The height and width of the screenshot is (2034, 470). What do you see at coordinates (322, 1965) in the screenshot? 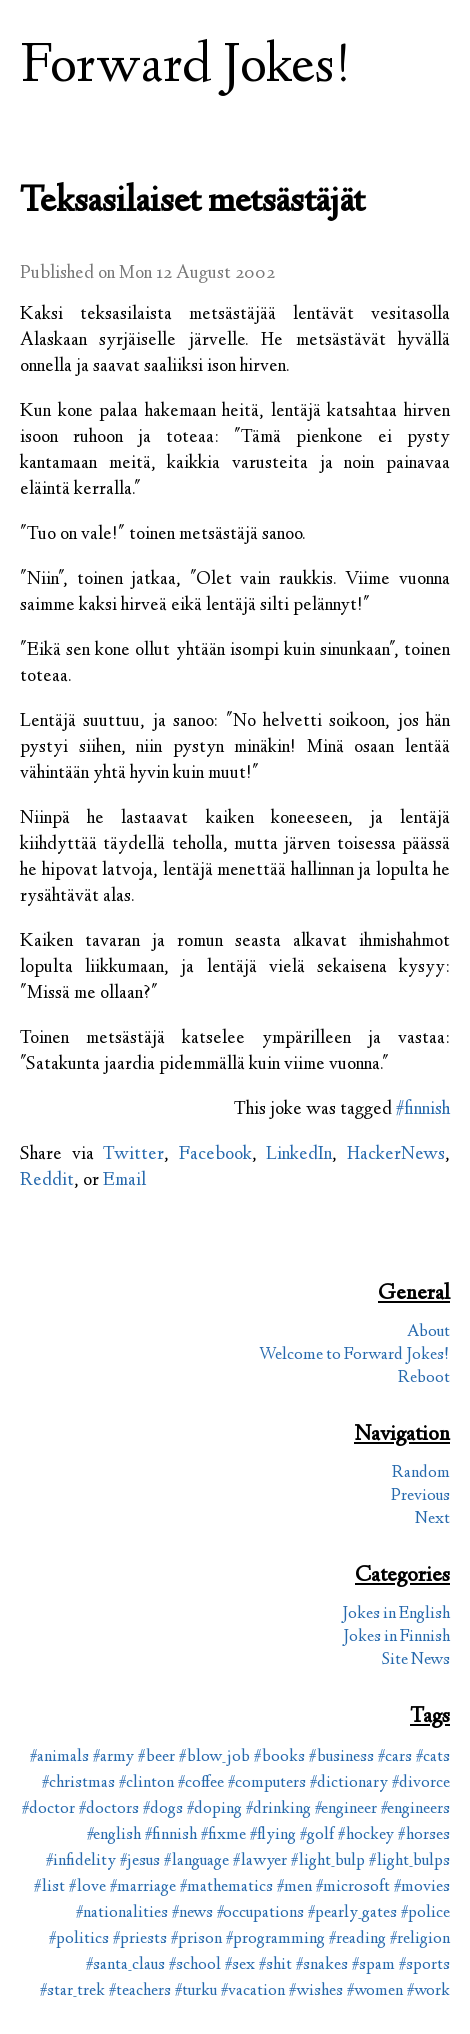
I see `#snakes` at bounding box center [322, 1965].